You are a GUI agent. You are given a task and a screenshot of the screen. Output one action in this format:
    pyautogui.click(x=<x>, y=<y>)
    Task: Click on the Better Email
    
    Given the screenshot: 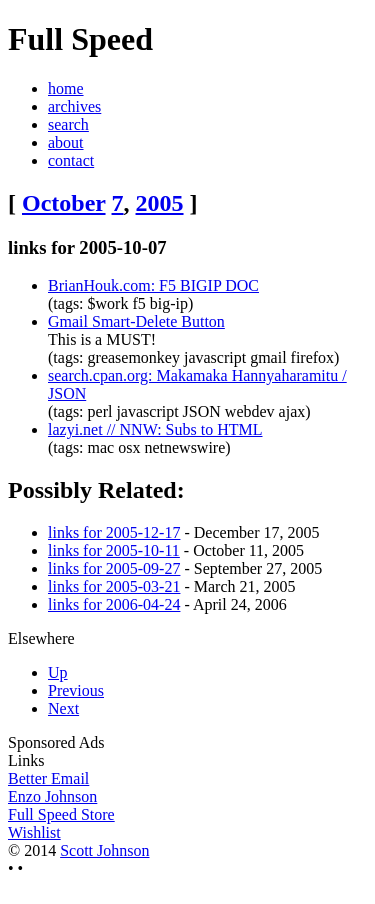 What is the action you would take?
    pyautogui.click(x=48, y=778)
    